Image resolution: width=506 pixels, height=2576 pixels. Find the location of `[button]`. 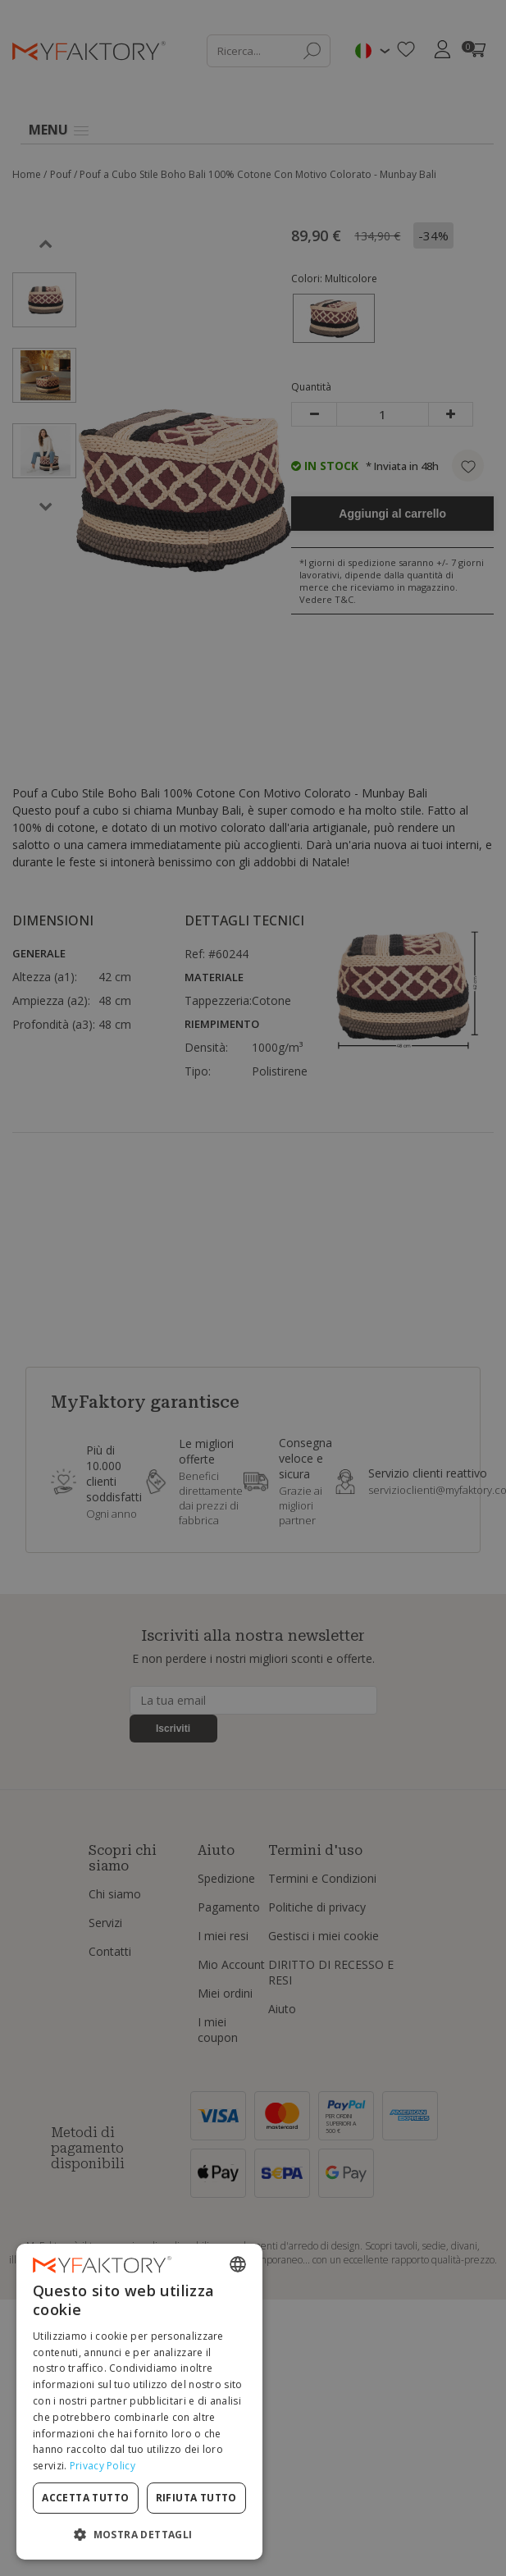

[button] is located at coordinates (139, 2533).